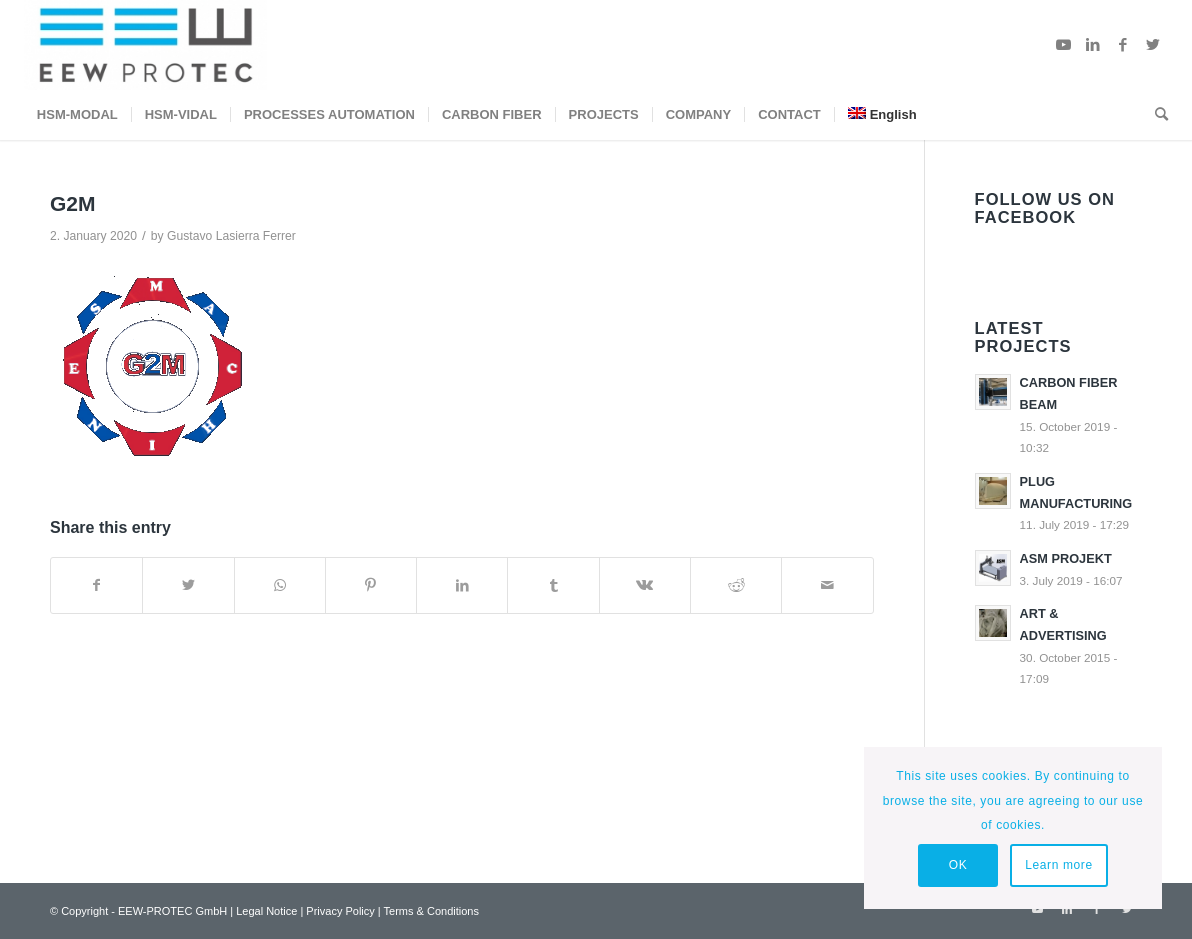 This screenshot has width=1192, height=939. Describe the element at coordinates (266, 911) in the screenshot. I see `Legal Notice` at that location.